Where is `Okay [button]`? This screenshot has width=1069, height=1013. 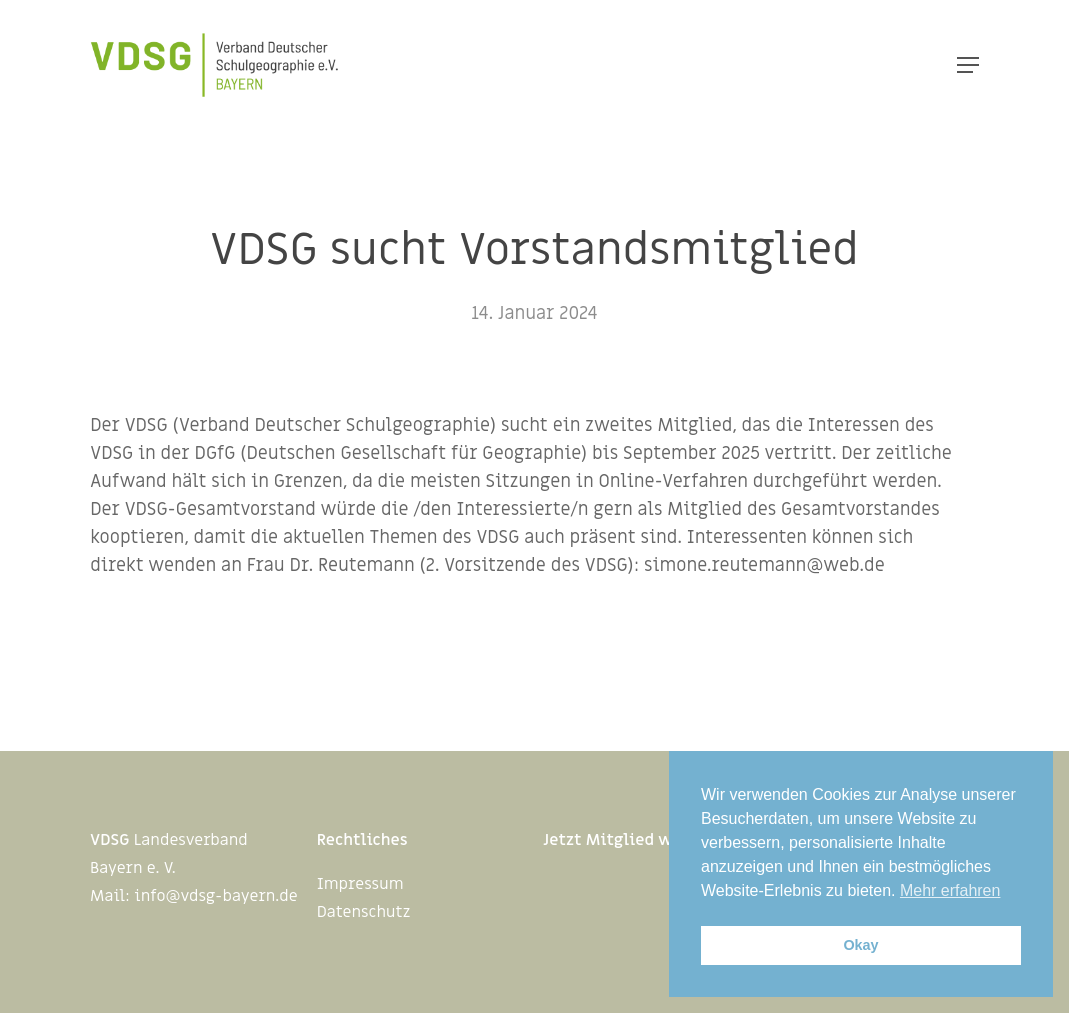 Okay [button] is located at coordinates (860, 945).